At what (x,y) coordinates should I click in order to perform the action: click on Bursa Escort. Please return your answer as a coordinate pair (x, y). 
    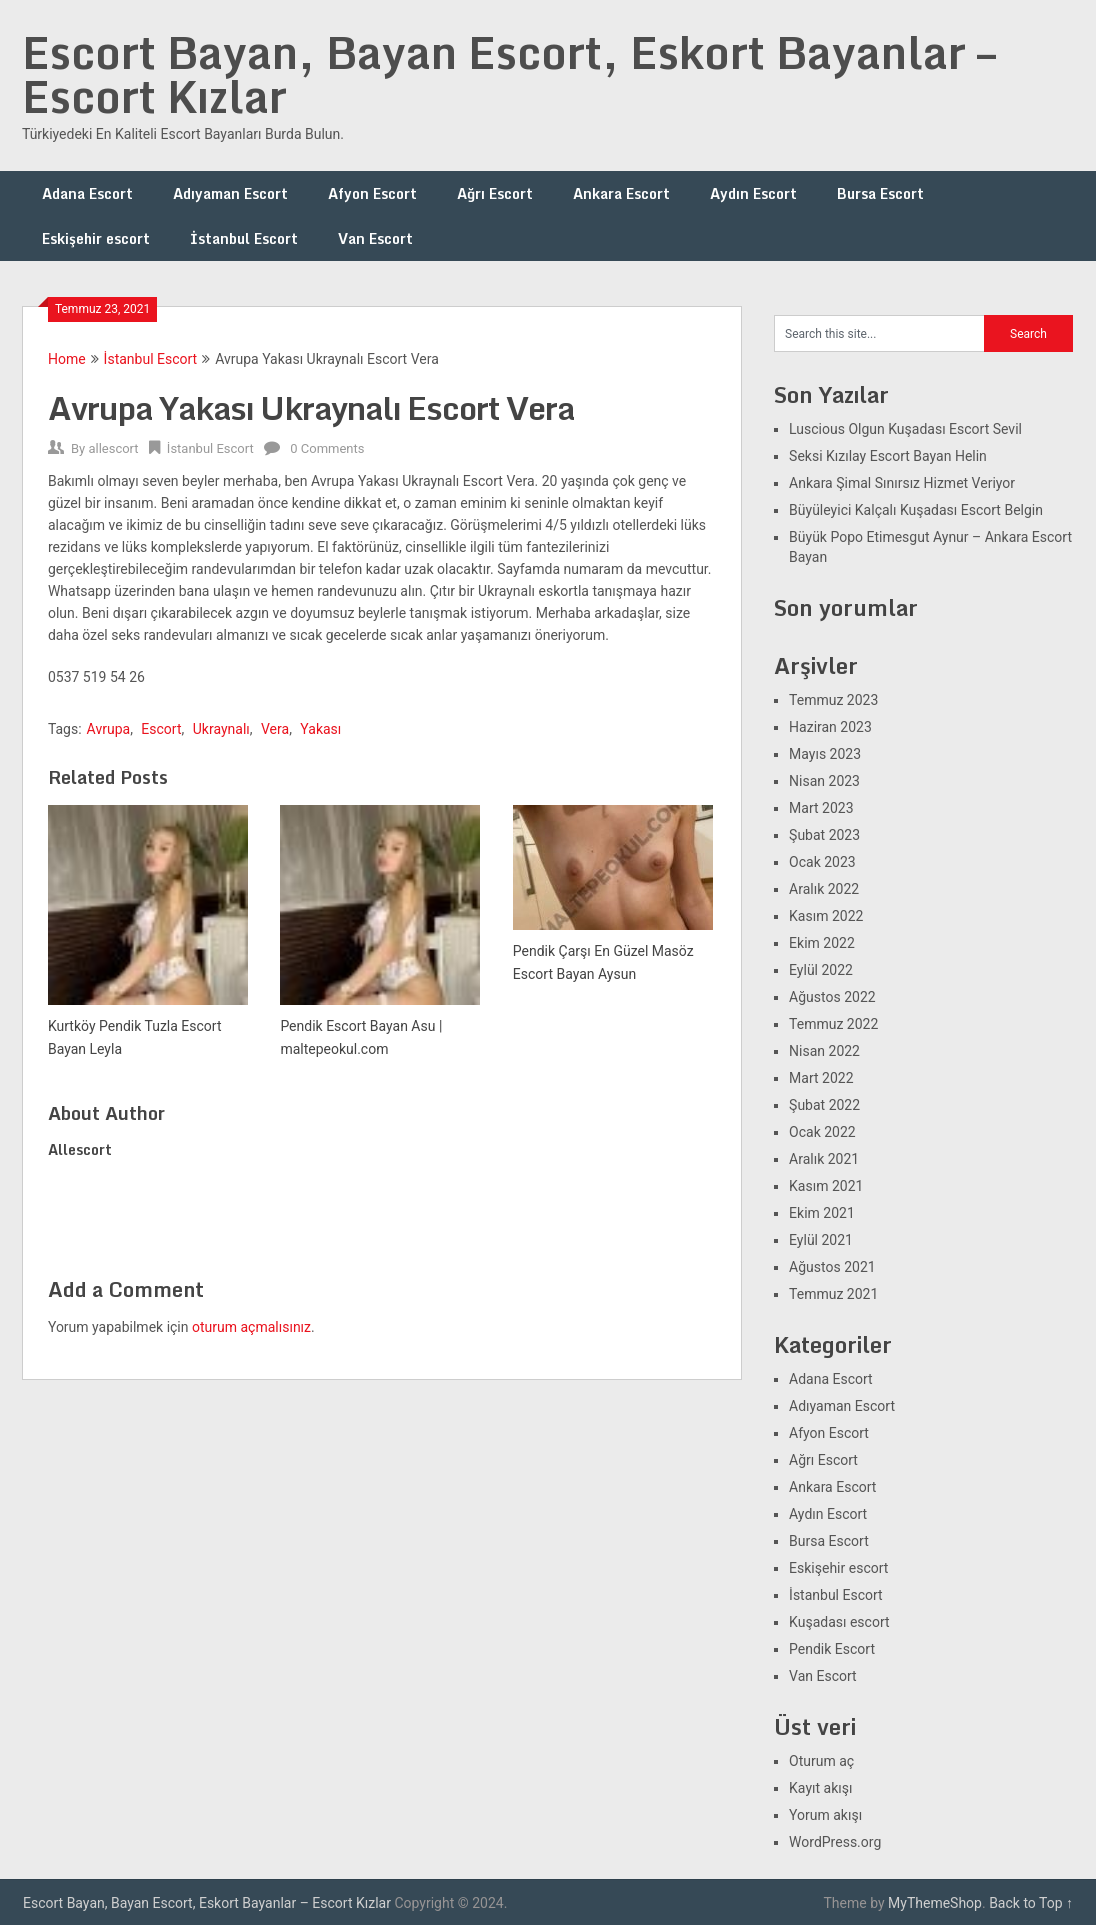
    Looking at the image, I should click on (880, 193).